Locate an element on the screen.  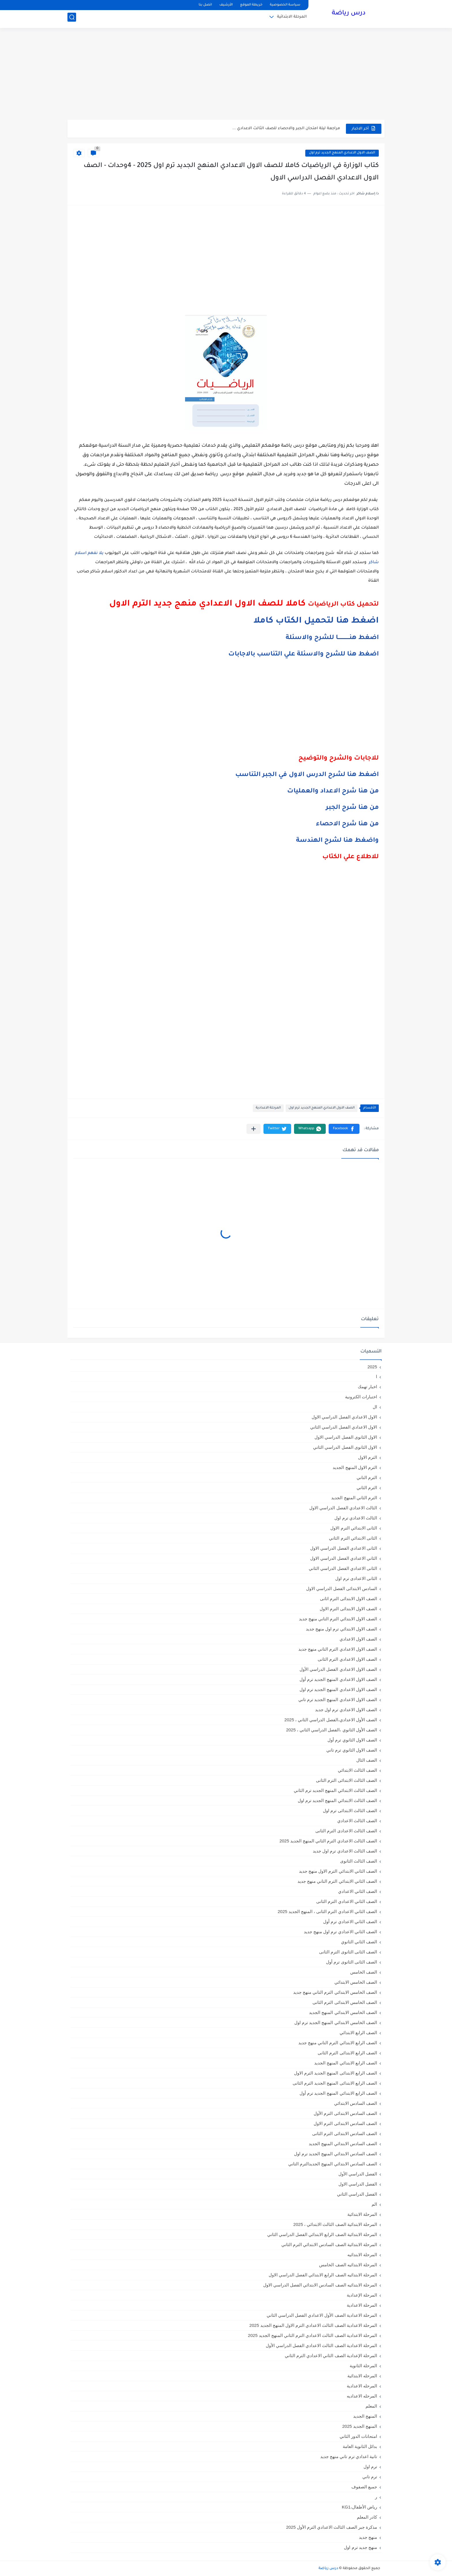
[button] is located at coordinates (344, 1129).